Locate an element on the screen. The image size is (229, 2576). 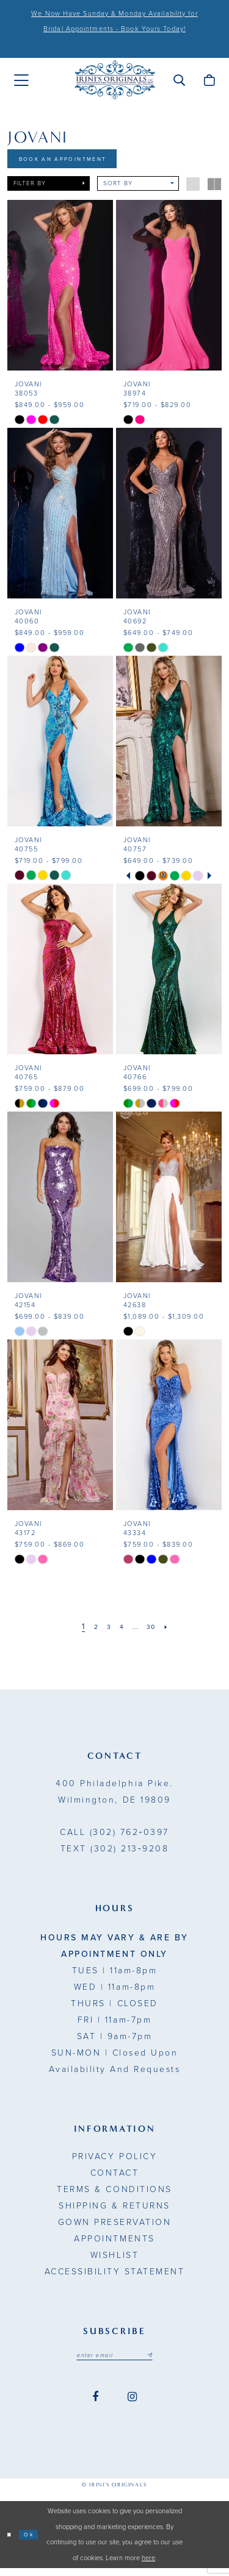
(302) 762‑0397 is located at coordinates (114, 1837).